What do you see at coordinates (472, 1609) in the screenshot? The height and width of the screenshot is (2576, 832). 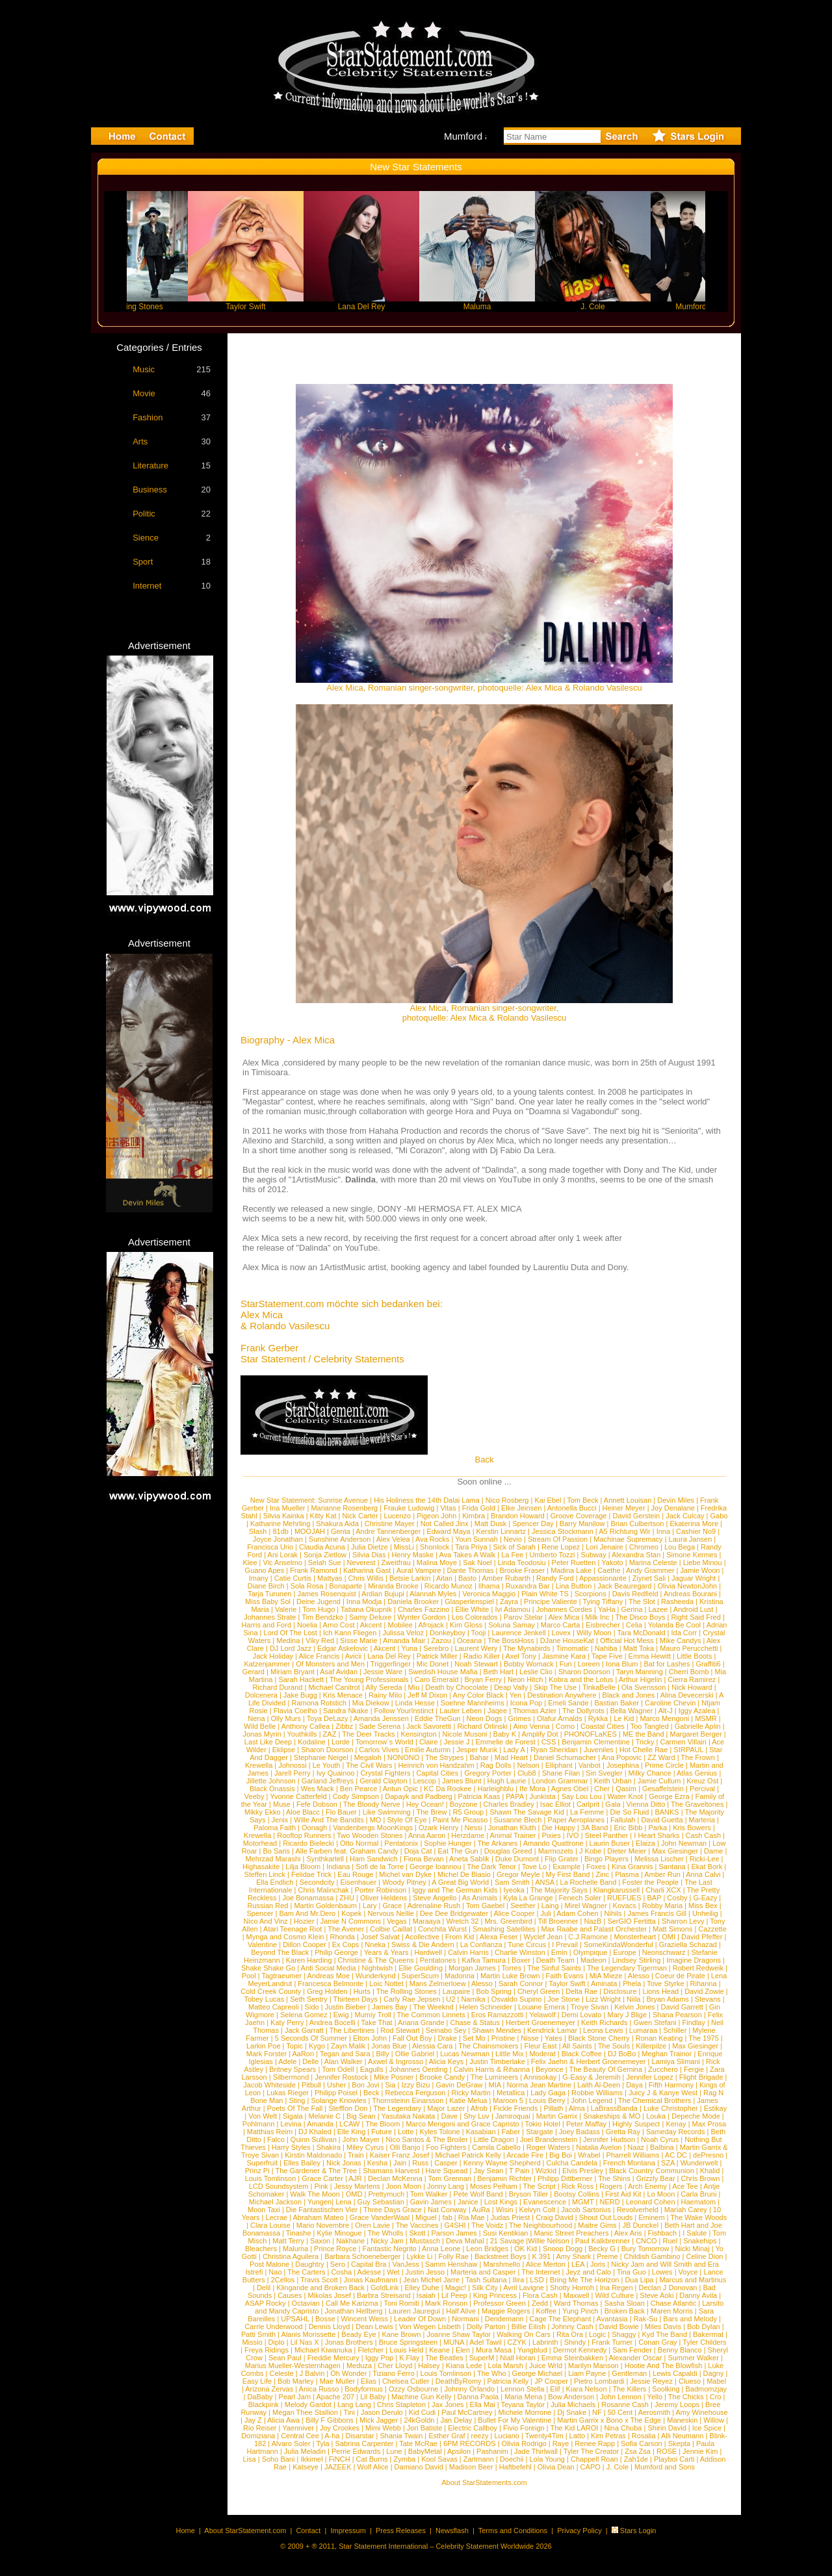 I see `Ellie White` at bounding box center [472, 1609].